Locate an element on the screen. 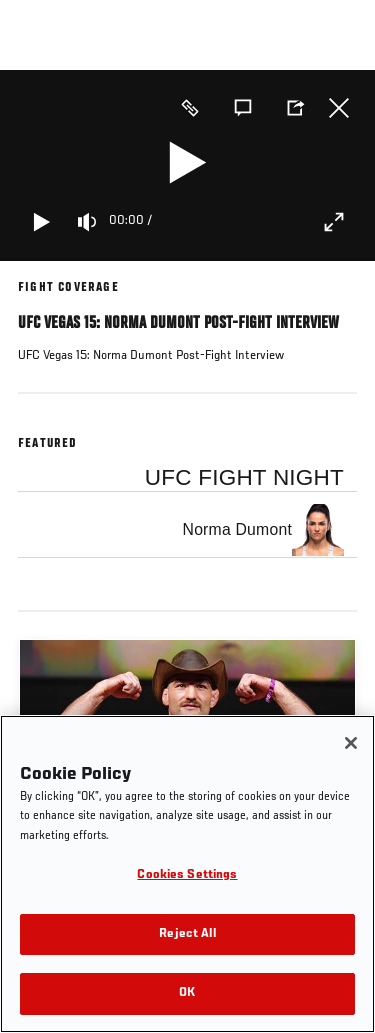 The image size is (375, 1033). OK is located at coordinates (187, 993).